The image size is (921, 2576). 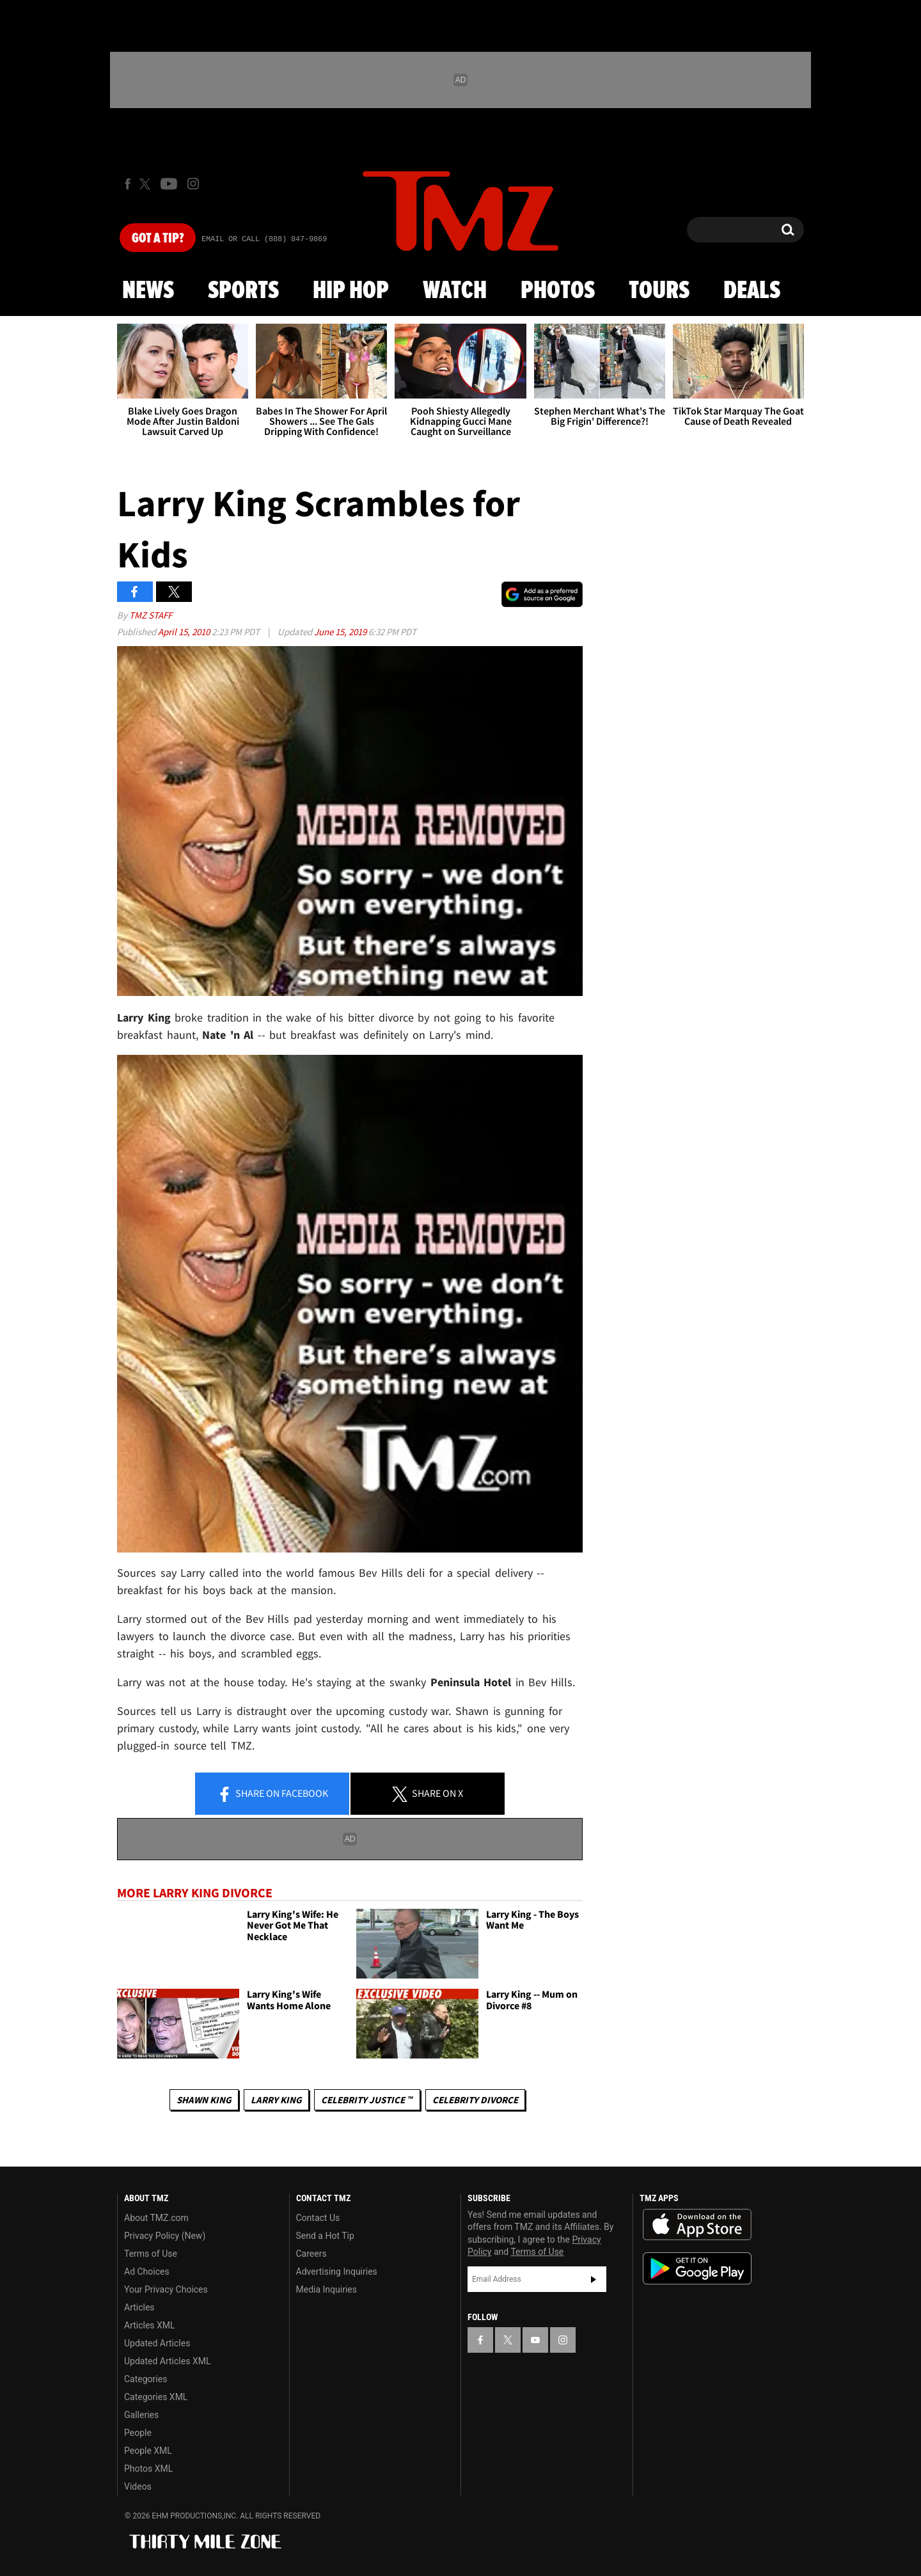 What do you see at coordinates (168, 184) in the screenshot?
I see `[TMZ on Youtube]` at bounding box center [168, 184].